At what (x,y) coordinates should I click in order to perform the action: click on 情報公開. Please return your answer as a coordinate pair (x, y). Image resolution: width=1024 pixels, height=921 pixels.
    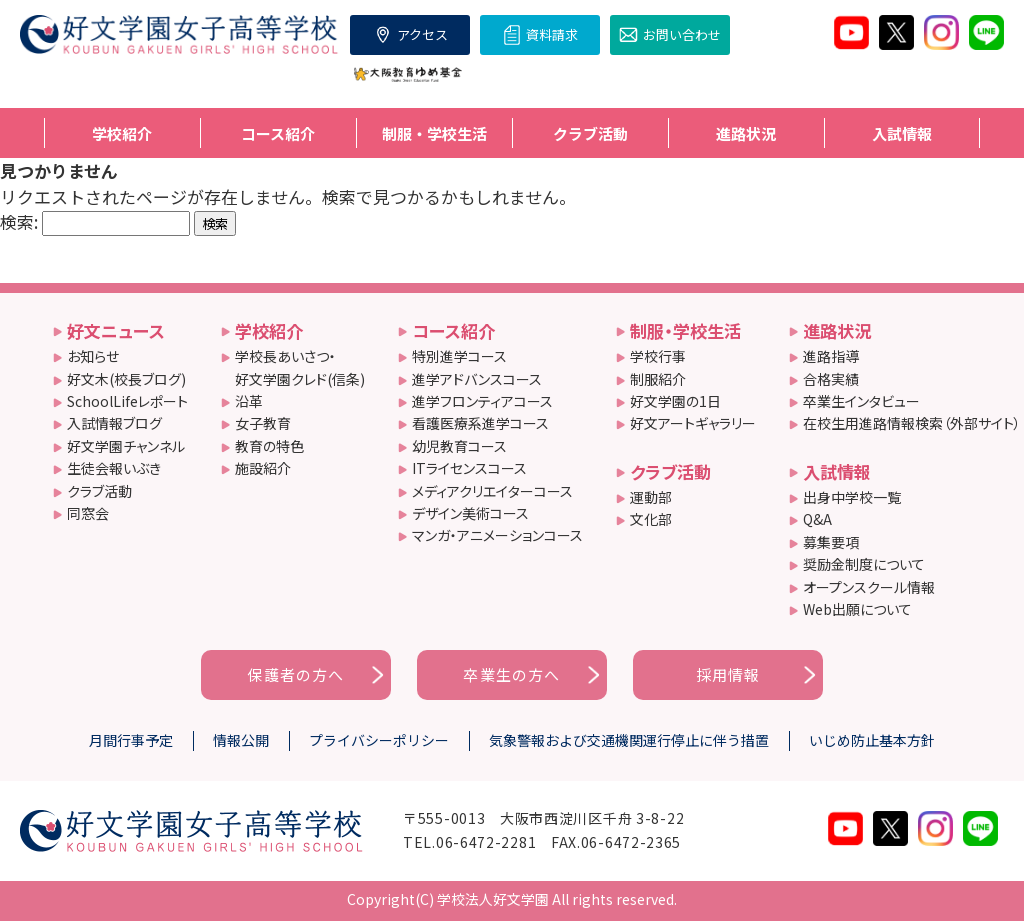
    Looking at the image, I should click on (241, 740).